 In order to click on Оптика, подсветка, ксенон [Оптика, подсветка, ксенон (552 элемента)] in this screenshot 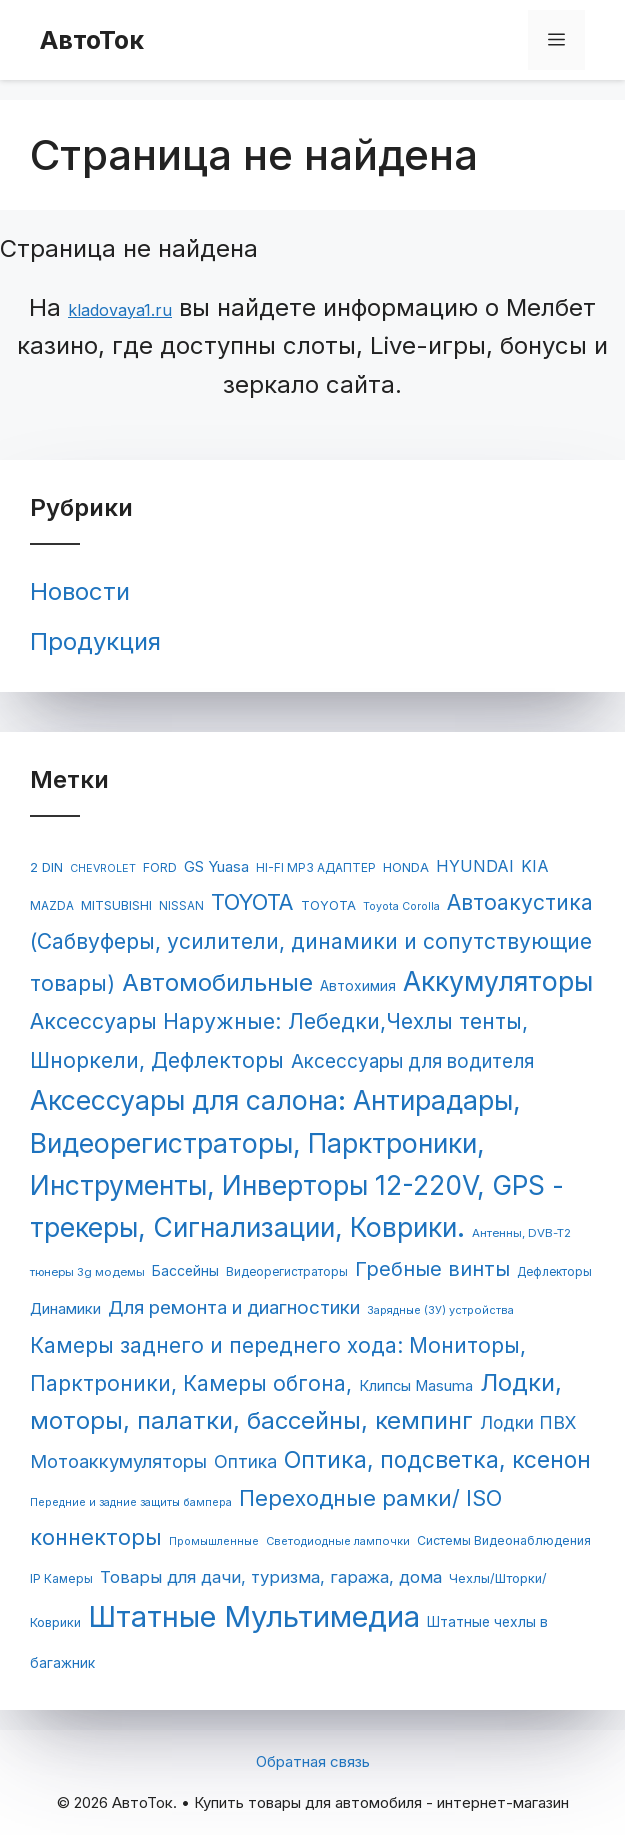, I will do `click(437, 1459)`.